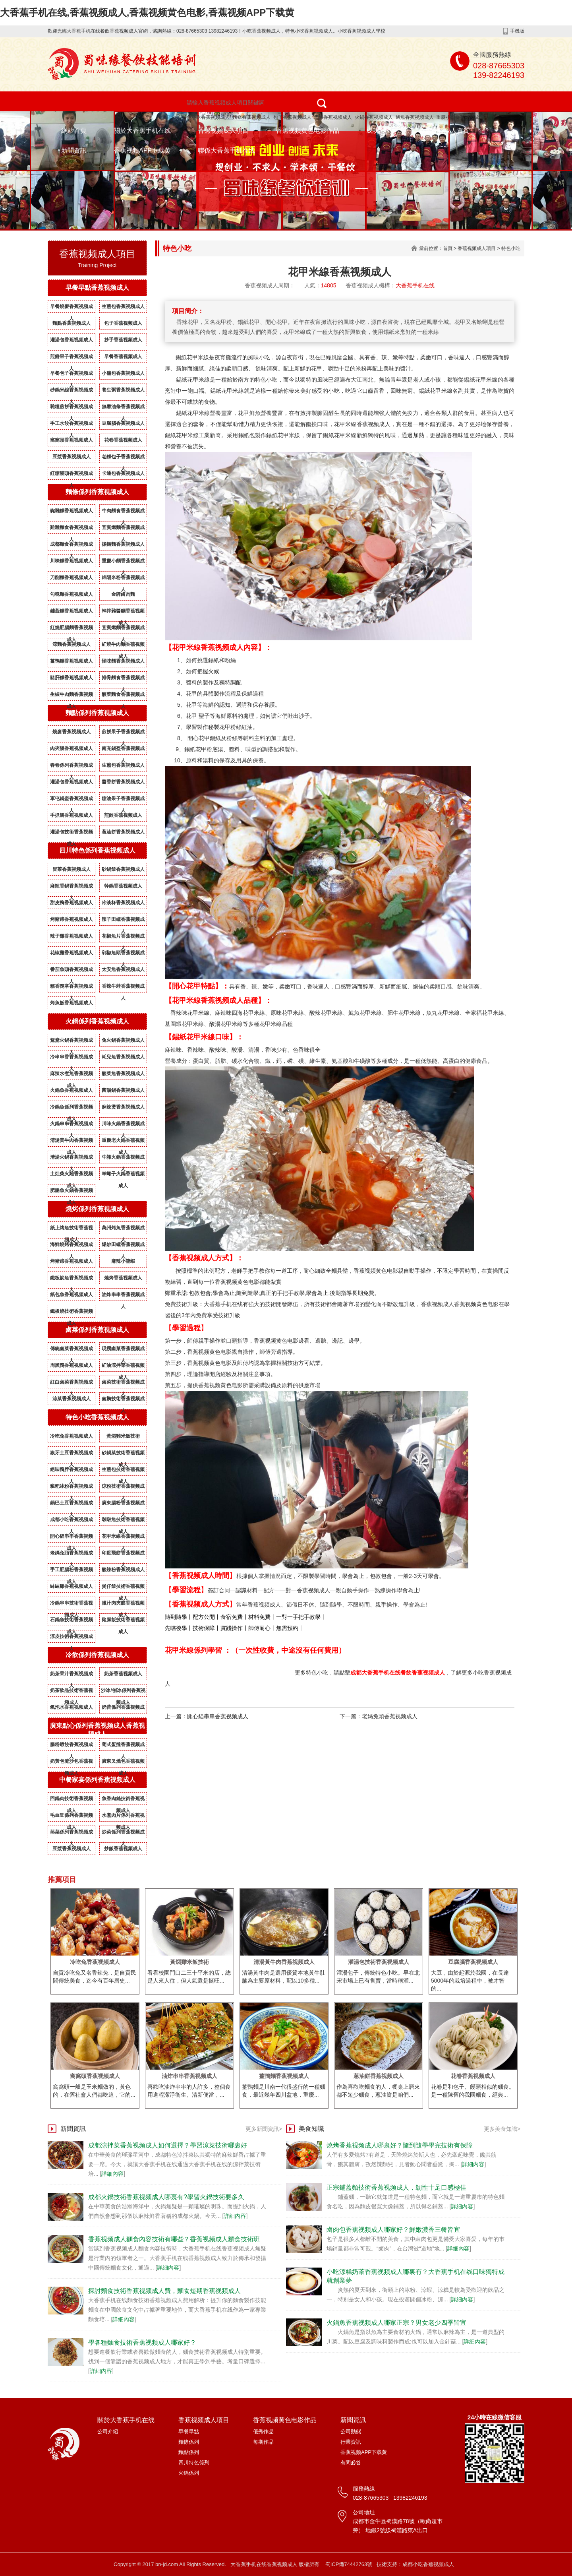 Image resolution: width=572 pixels, height=2576 pixels. I want to click on 蜀ICP備74442763號, so click(349, 2564).